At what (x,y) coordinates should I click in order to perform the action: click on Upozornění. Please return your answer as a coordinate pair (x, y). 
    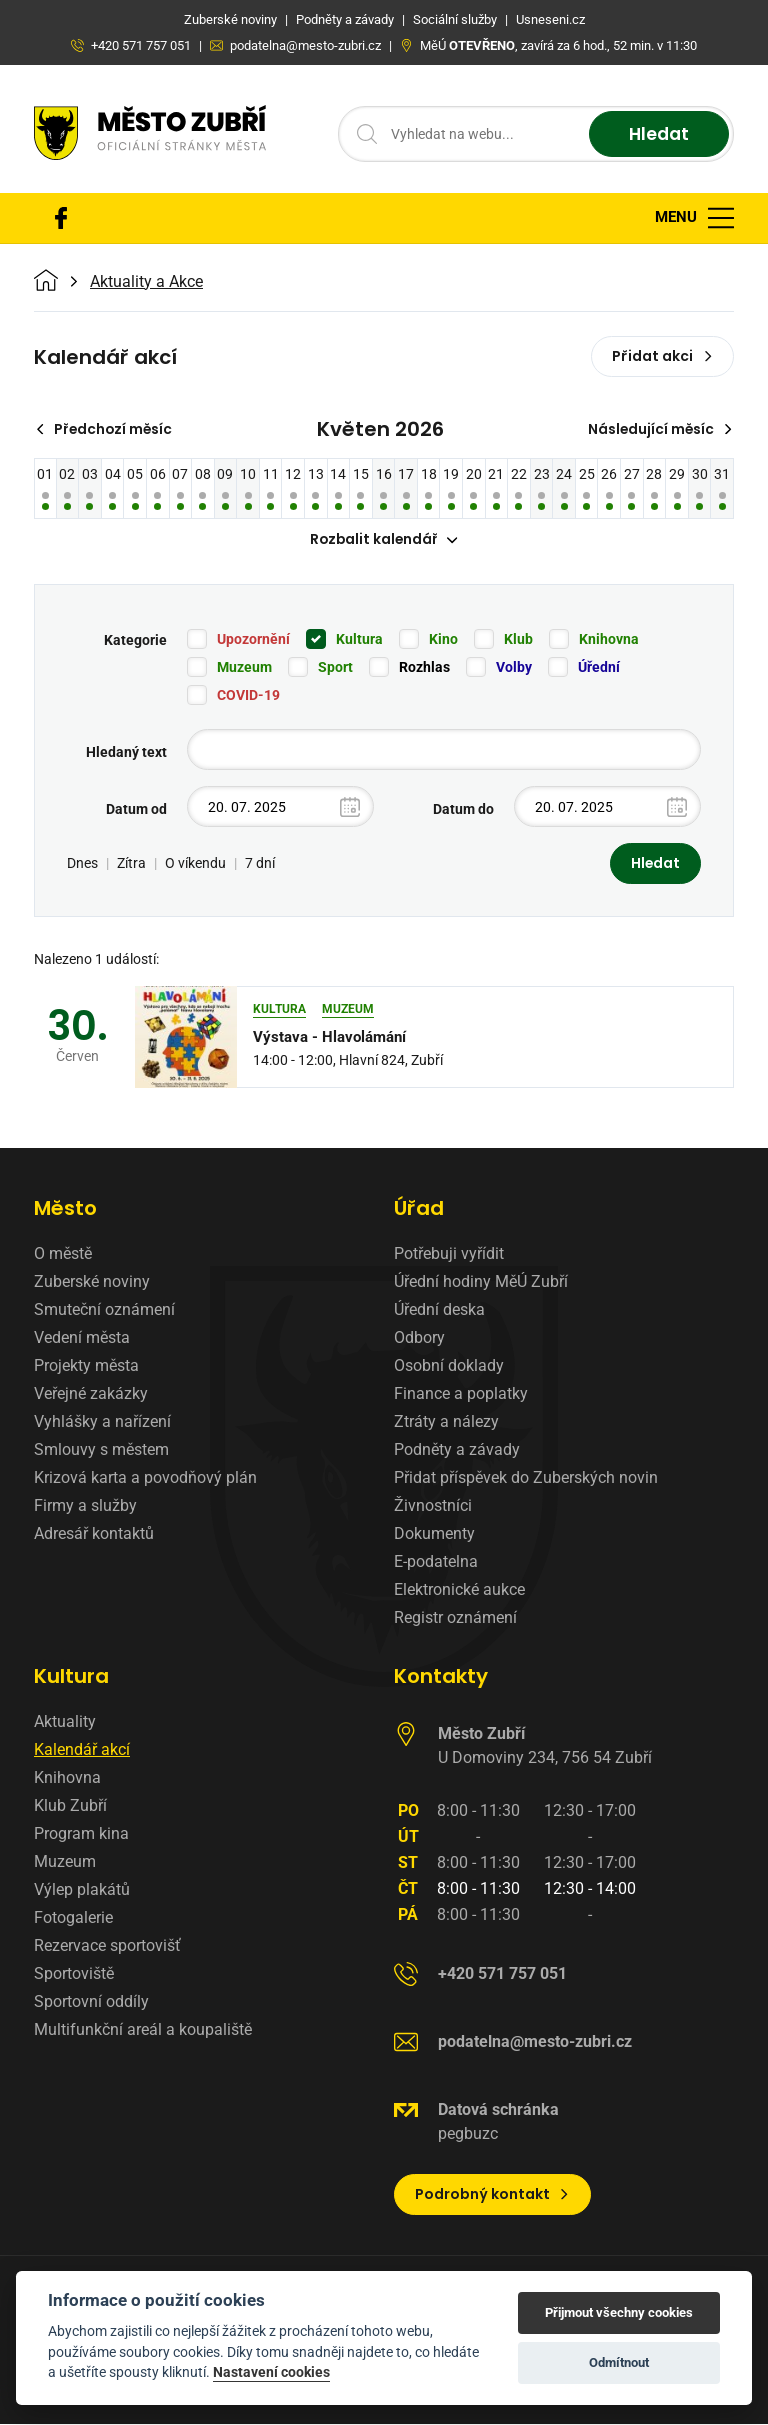
    Looking at the image, I should click on (253, 640).